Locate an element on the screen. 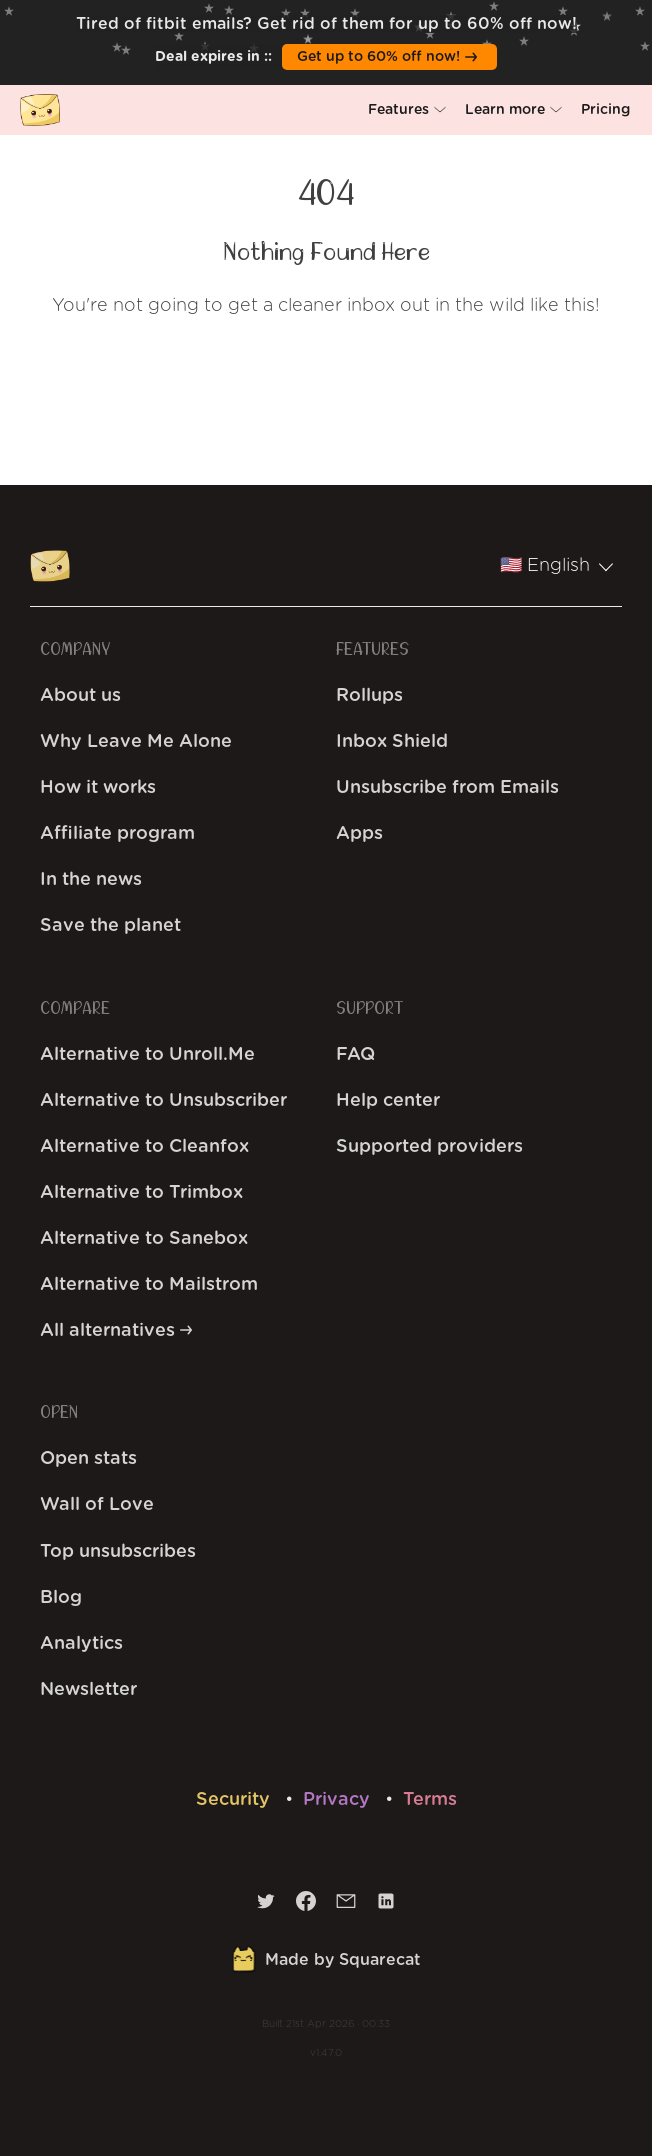  Top unsubscribes is located at coordinates (118, 1552).